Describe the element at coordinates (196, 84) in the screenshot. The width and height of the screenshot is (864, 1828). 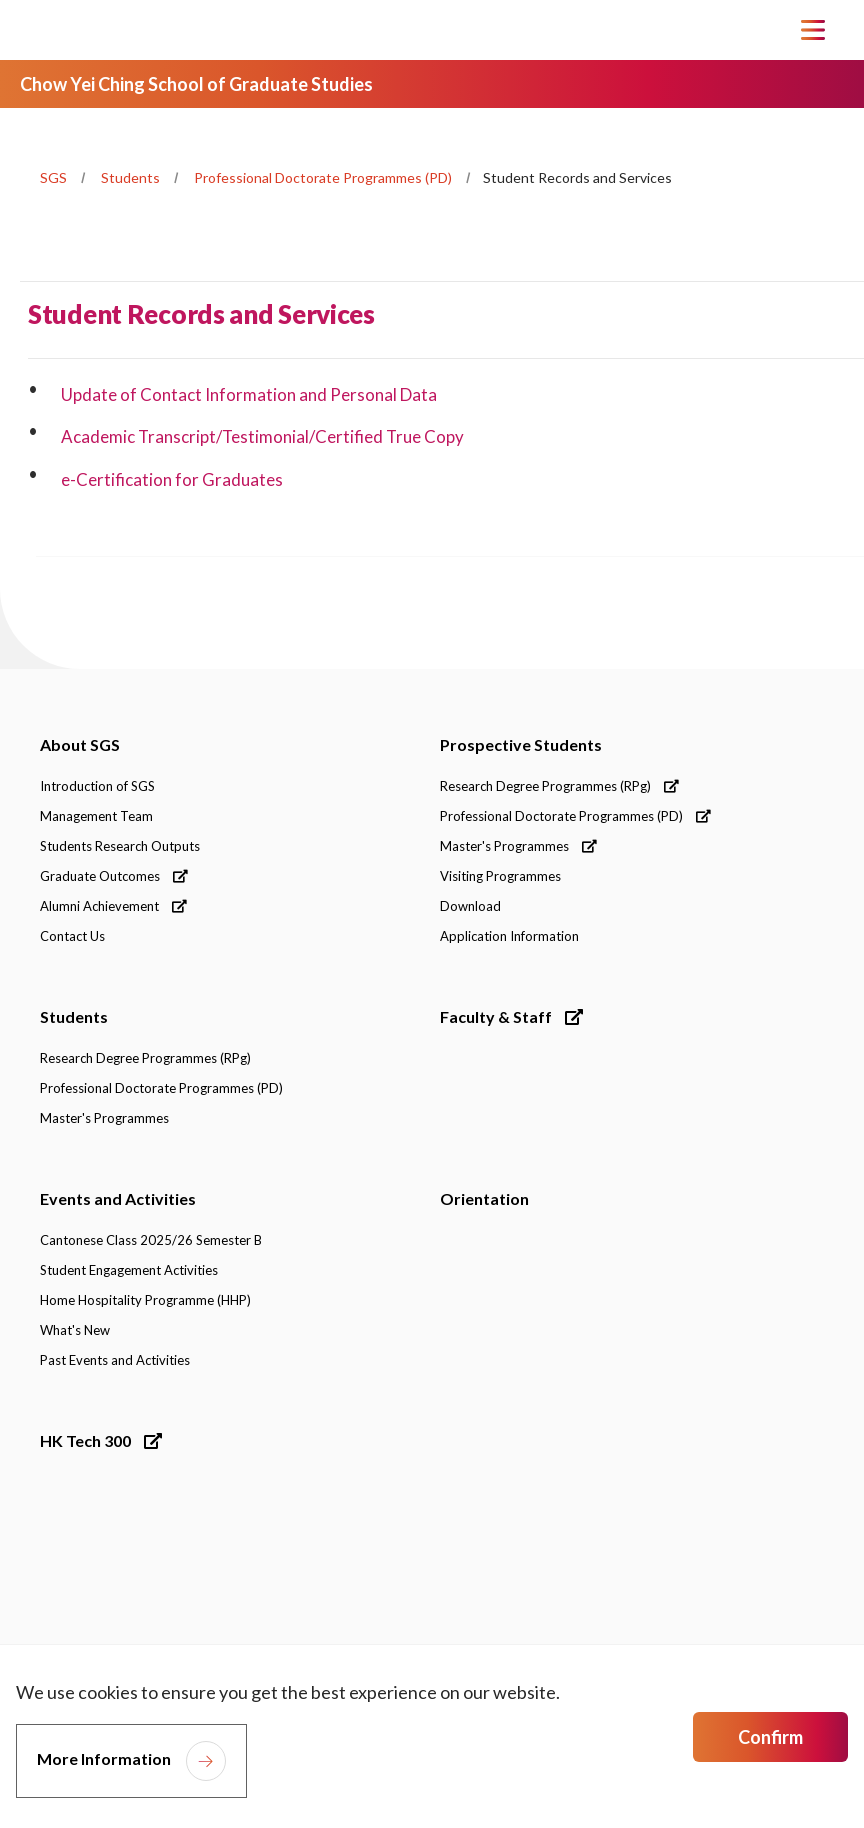
I see `Chow Yei Ching School of Graduate Studies` at that location.